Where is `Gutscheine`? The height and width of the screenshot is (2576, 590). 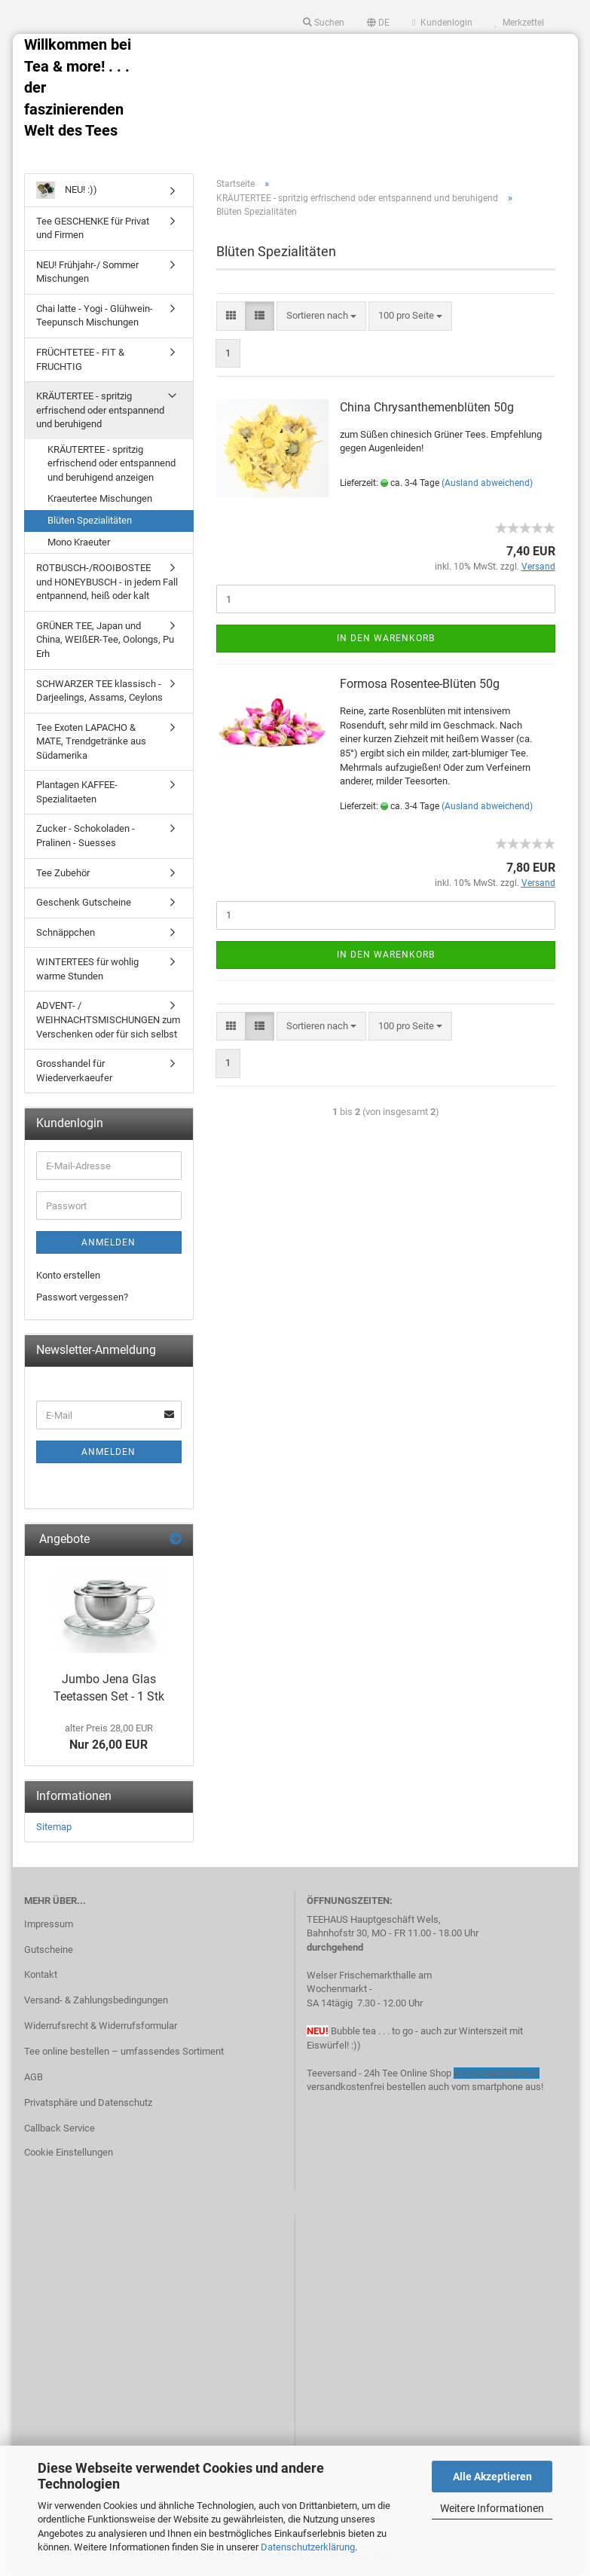 Gutscheine is located at coordinates (48, 1949).